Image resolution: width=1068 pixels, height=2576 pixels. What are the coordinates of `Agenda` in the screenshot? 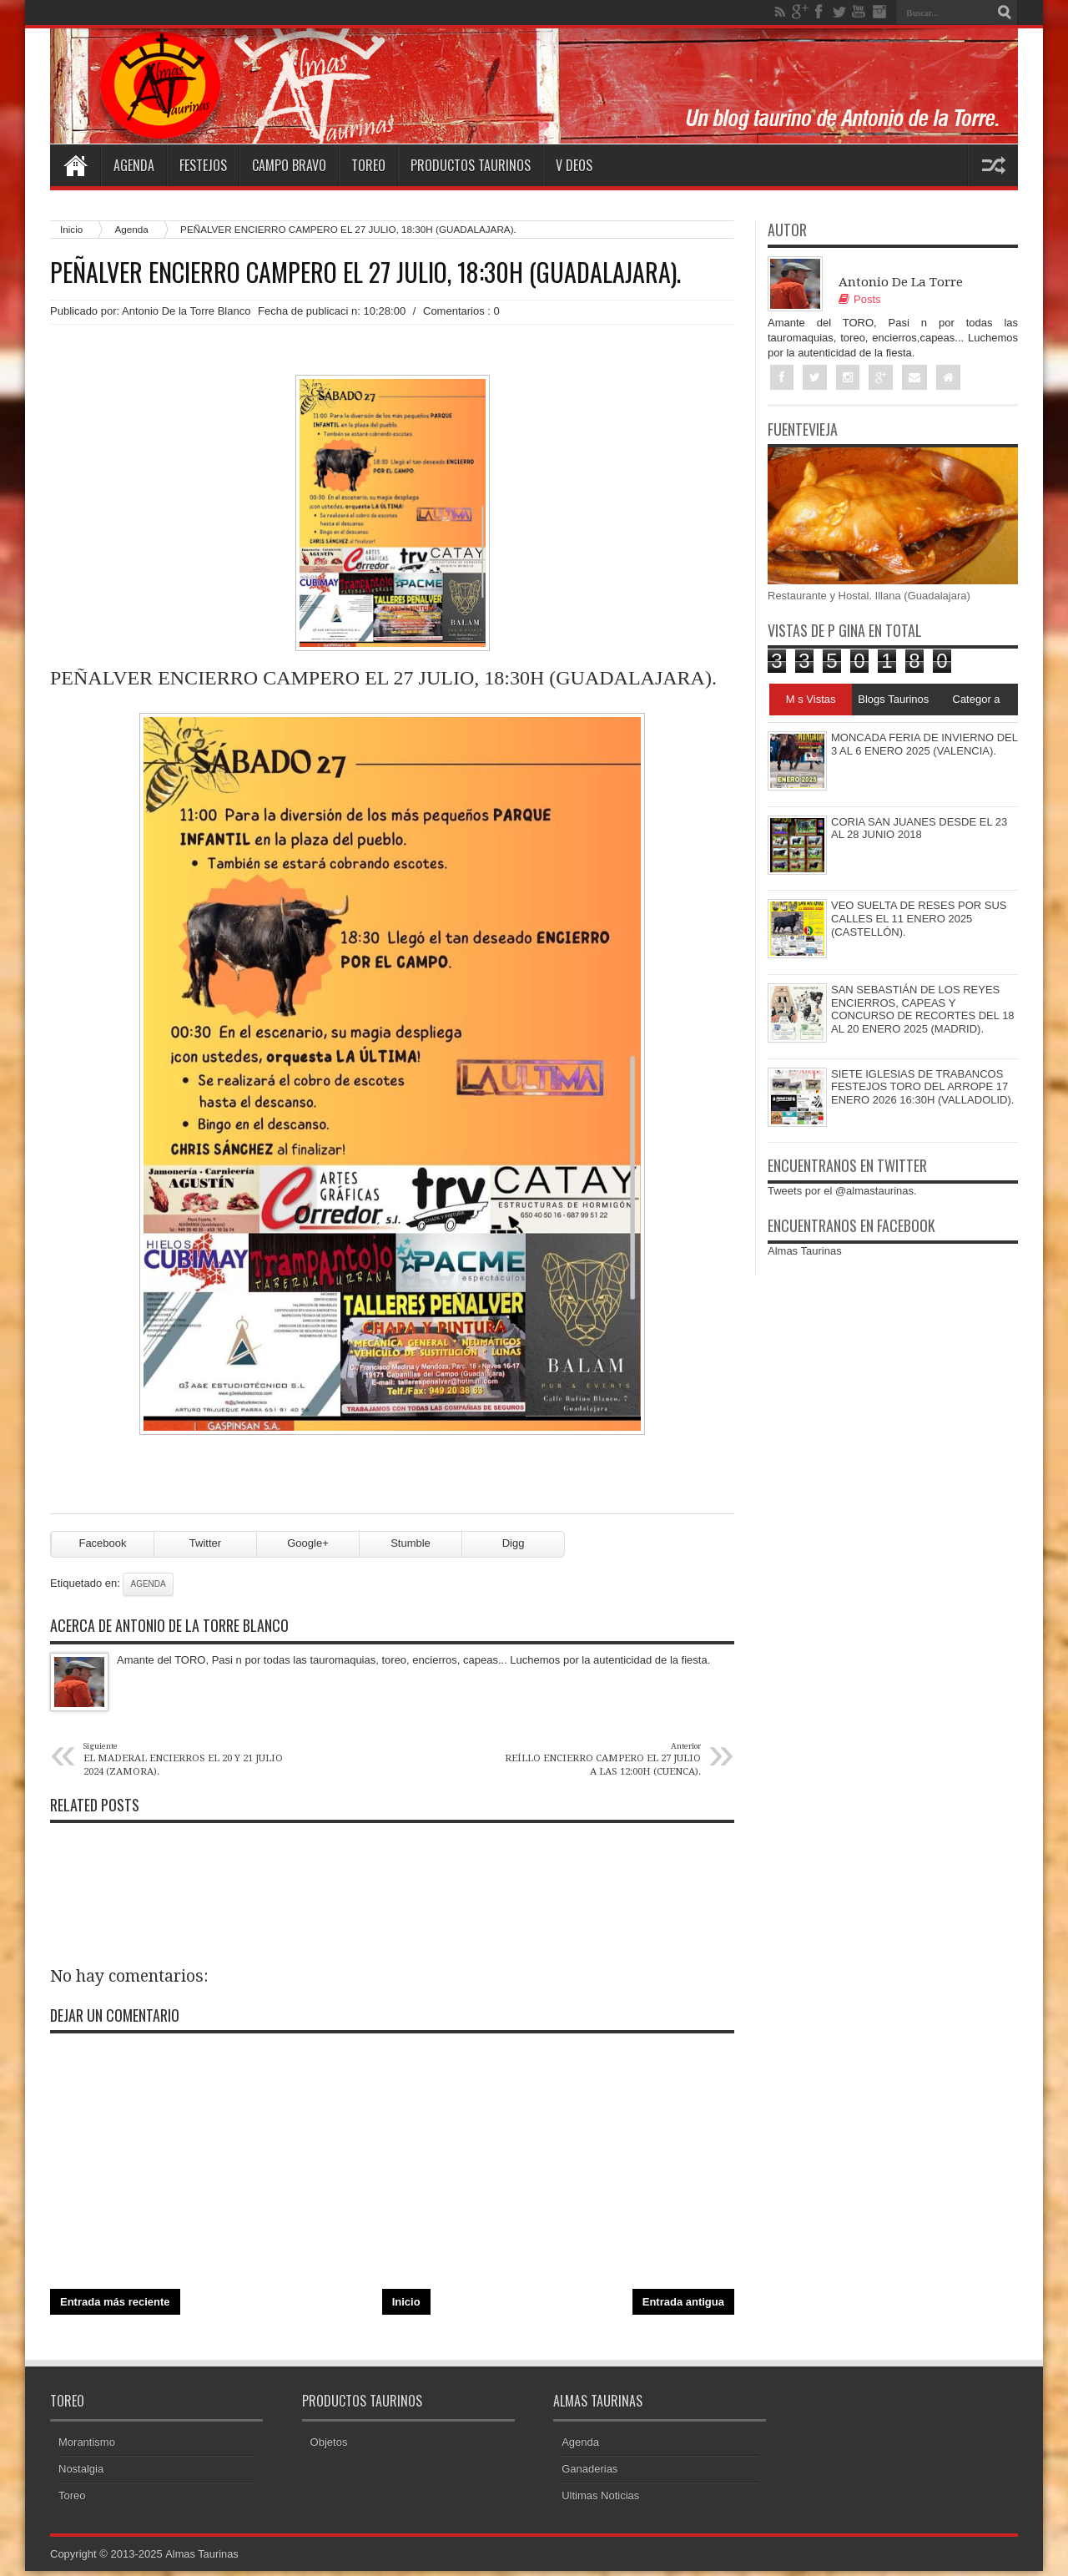 It's located at (133, 165).